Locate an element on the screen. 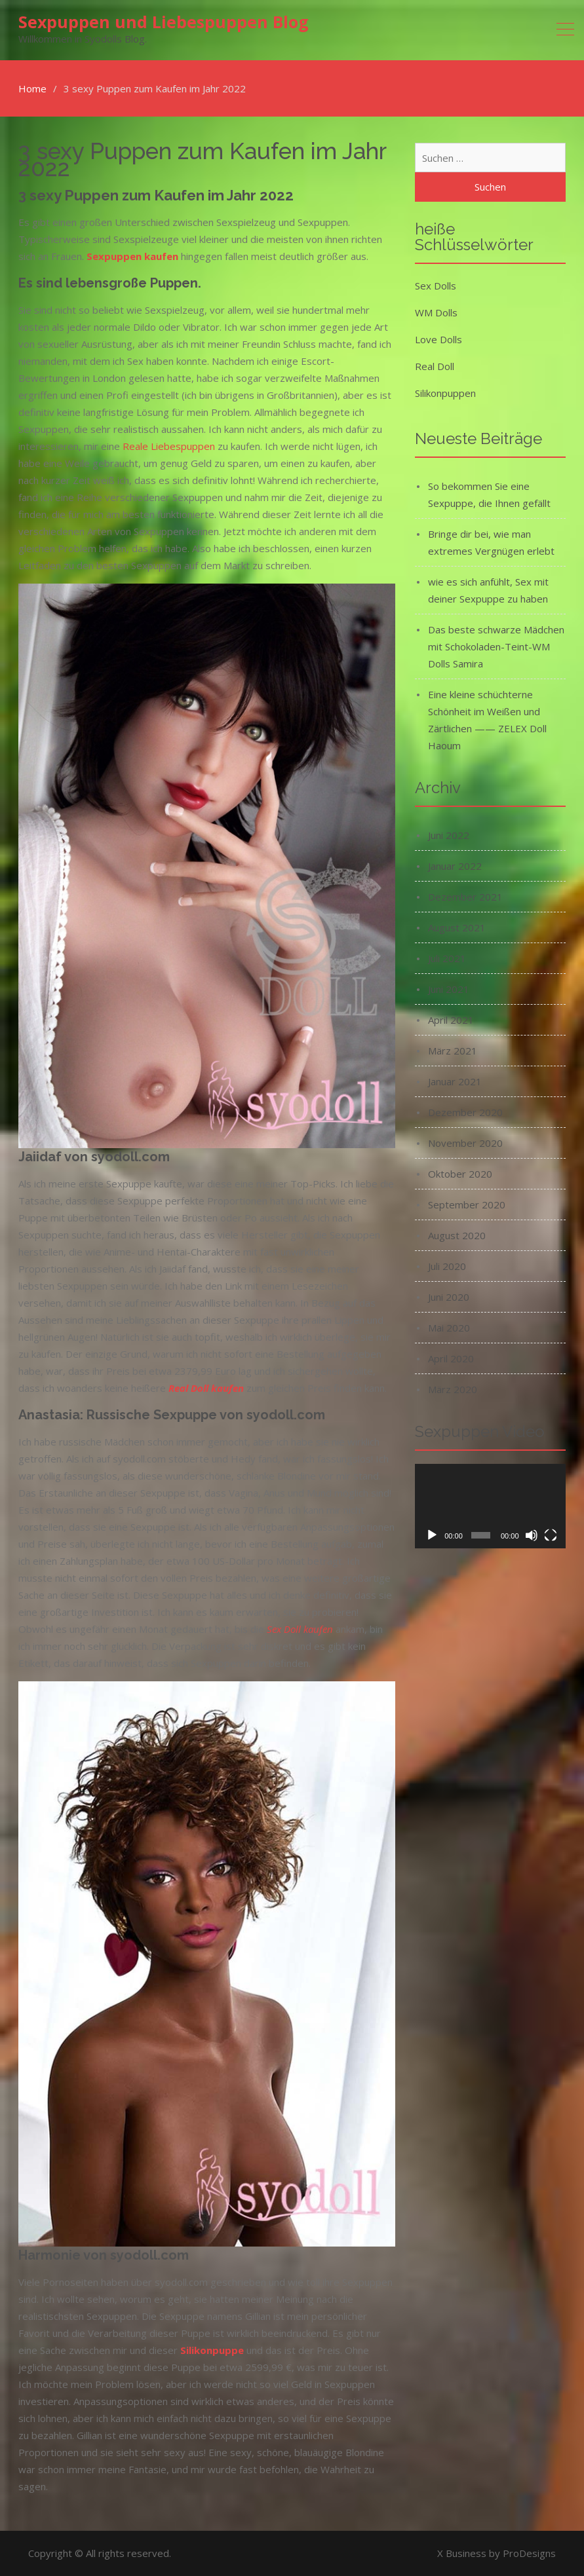 Image resolution: width=584 pixels, height=2576 pixels. Juni 2022 is located at coordinates (448, 835).